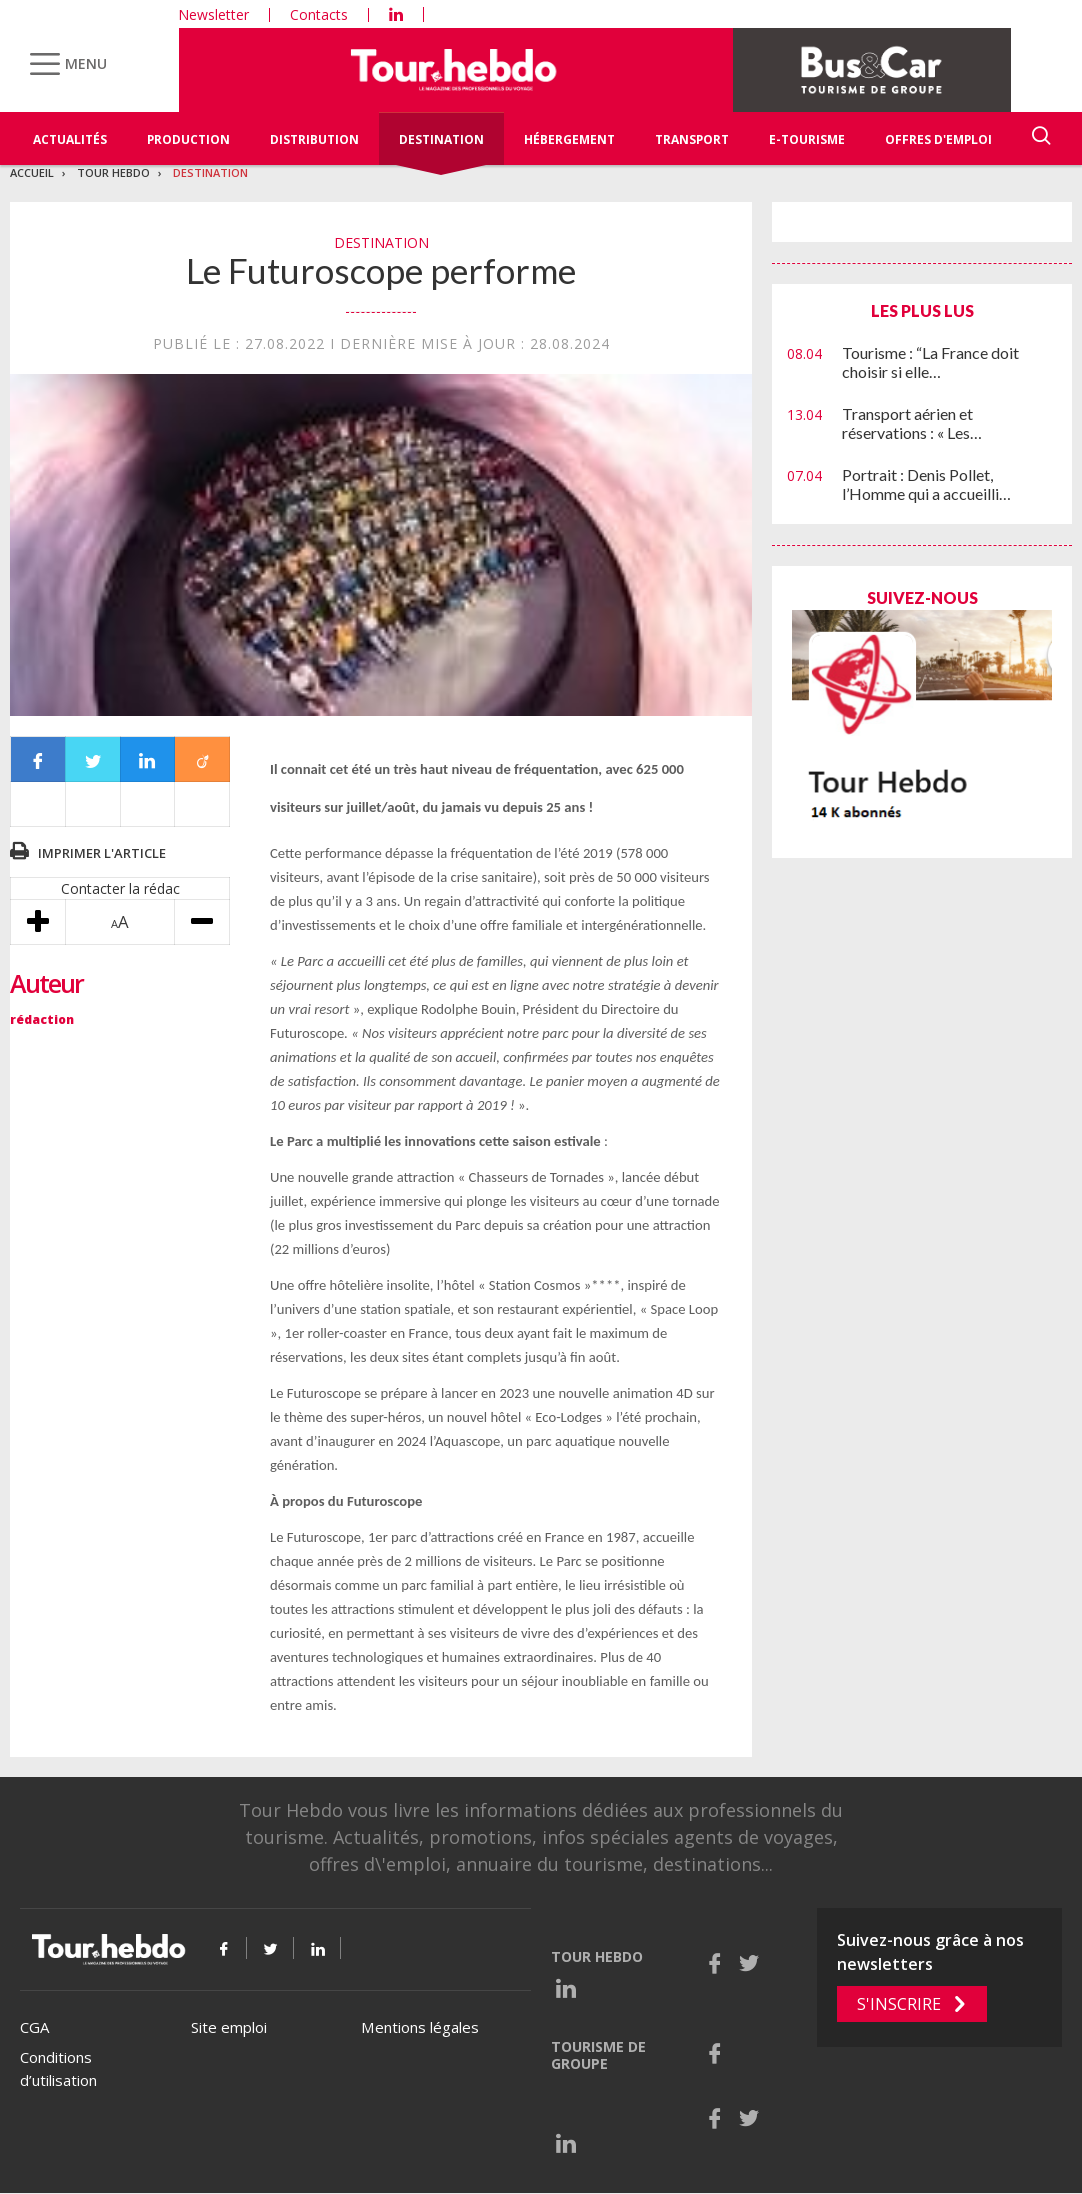 The width and height of the screenshot is (1082, 2194). Describe the element at coordinates (441, 139) in the screenshot. I see `Destination` at that location.